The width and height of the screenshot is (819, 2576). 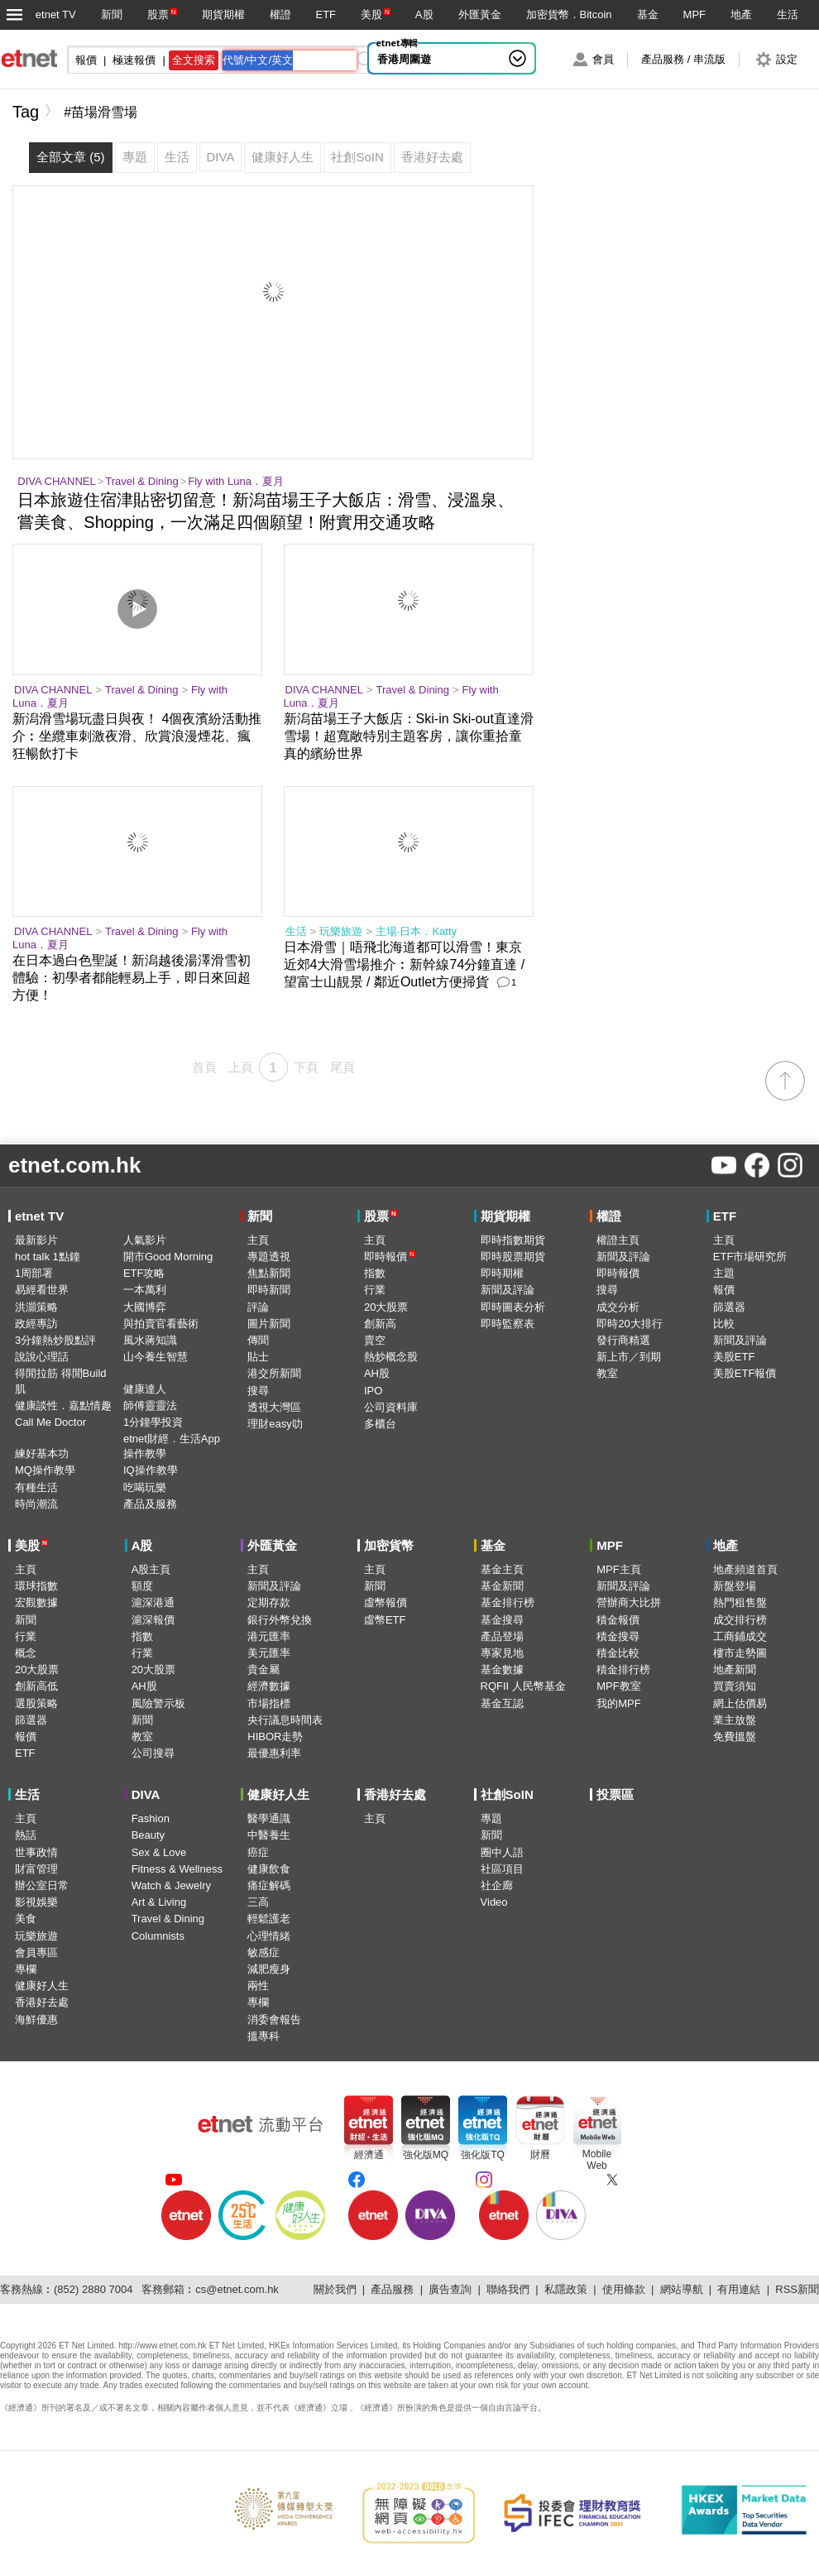 I want to click on 基金數據, so click(x=502, y=1669).